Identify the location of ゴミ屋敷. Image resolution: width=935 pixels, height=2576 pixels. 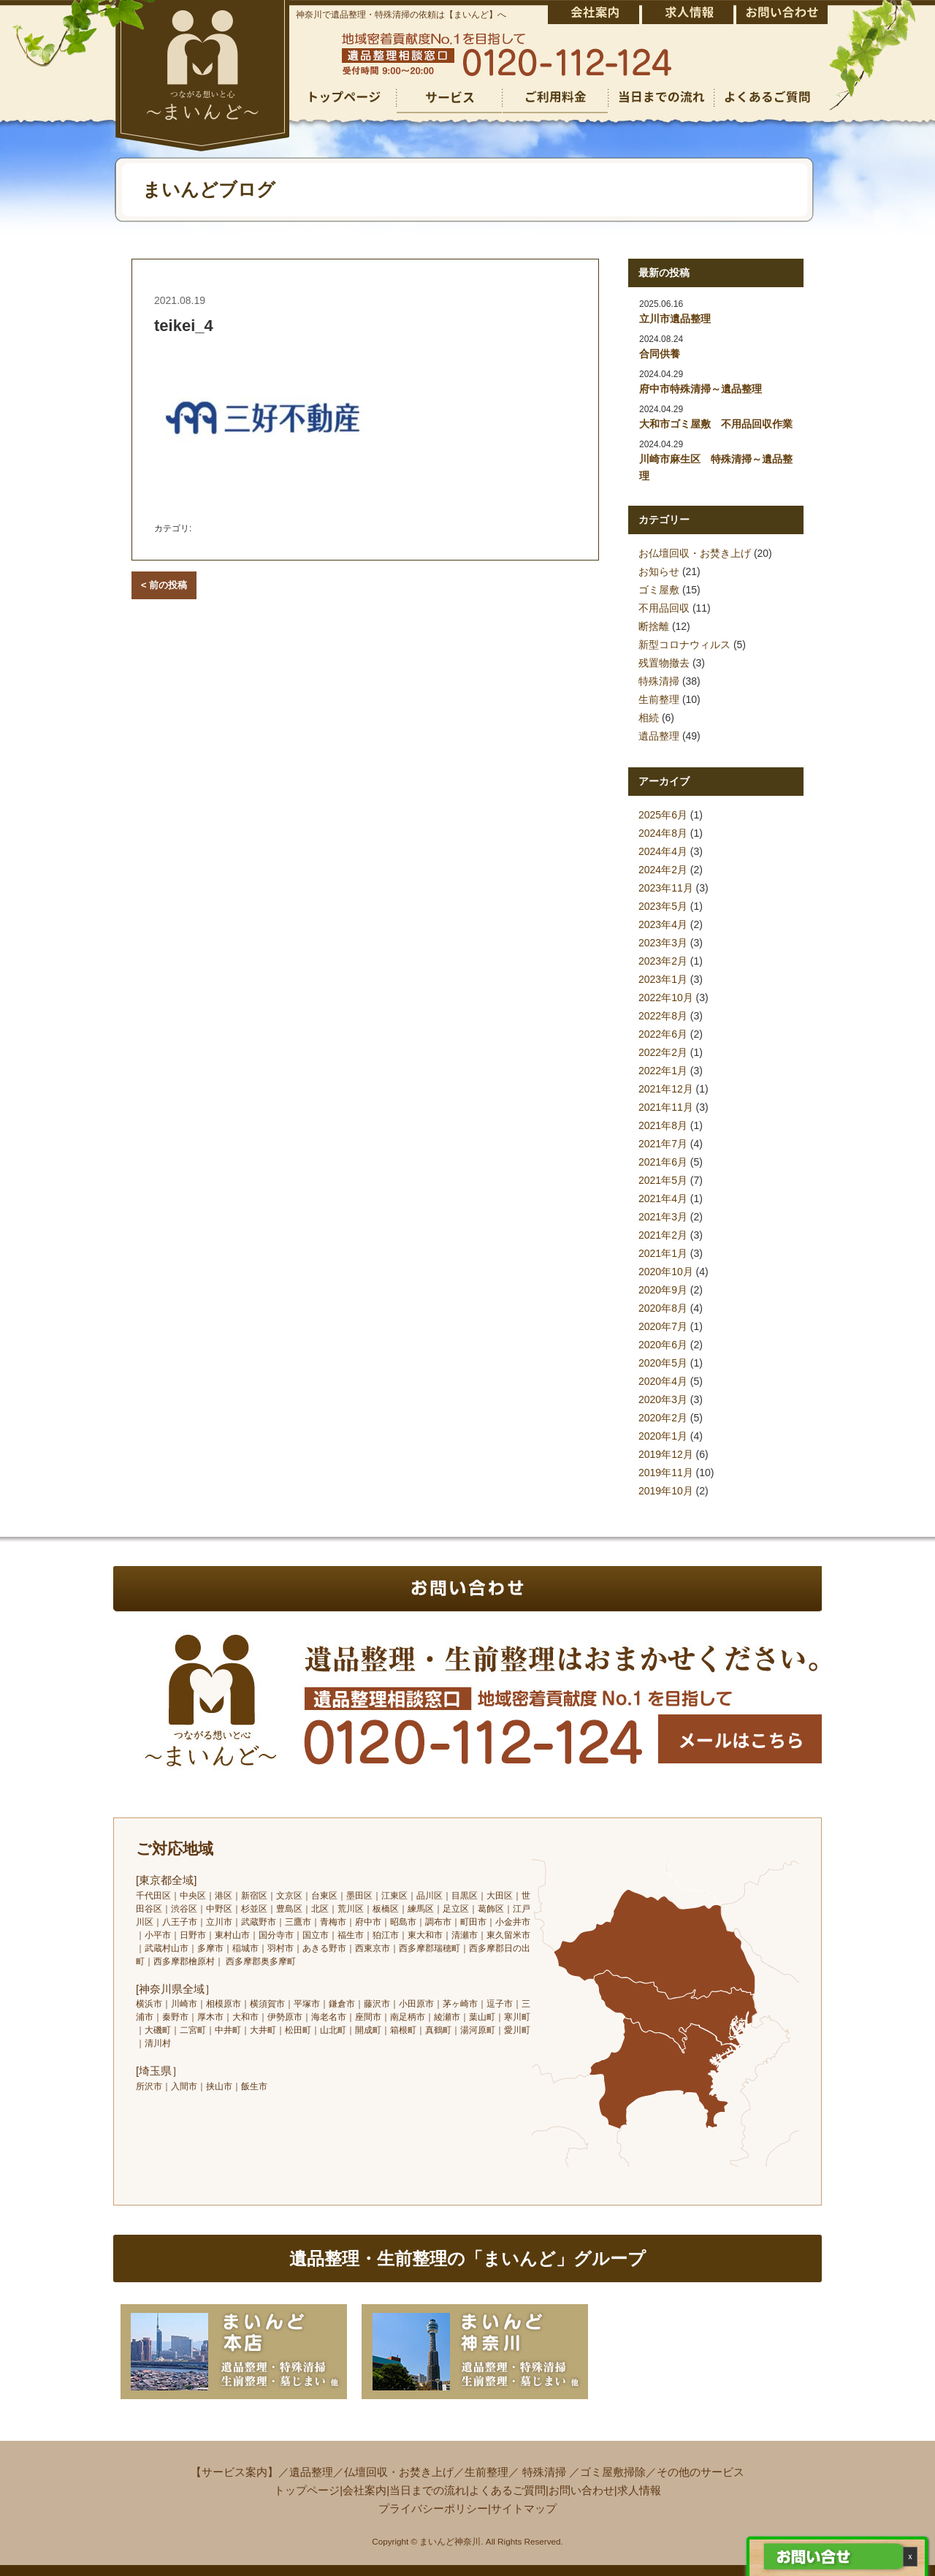
(658, 590).